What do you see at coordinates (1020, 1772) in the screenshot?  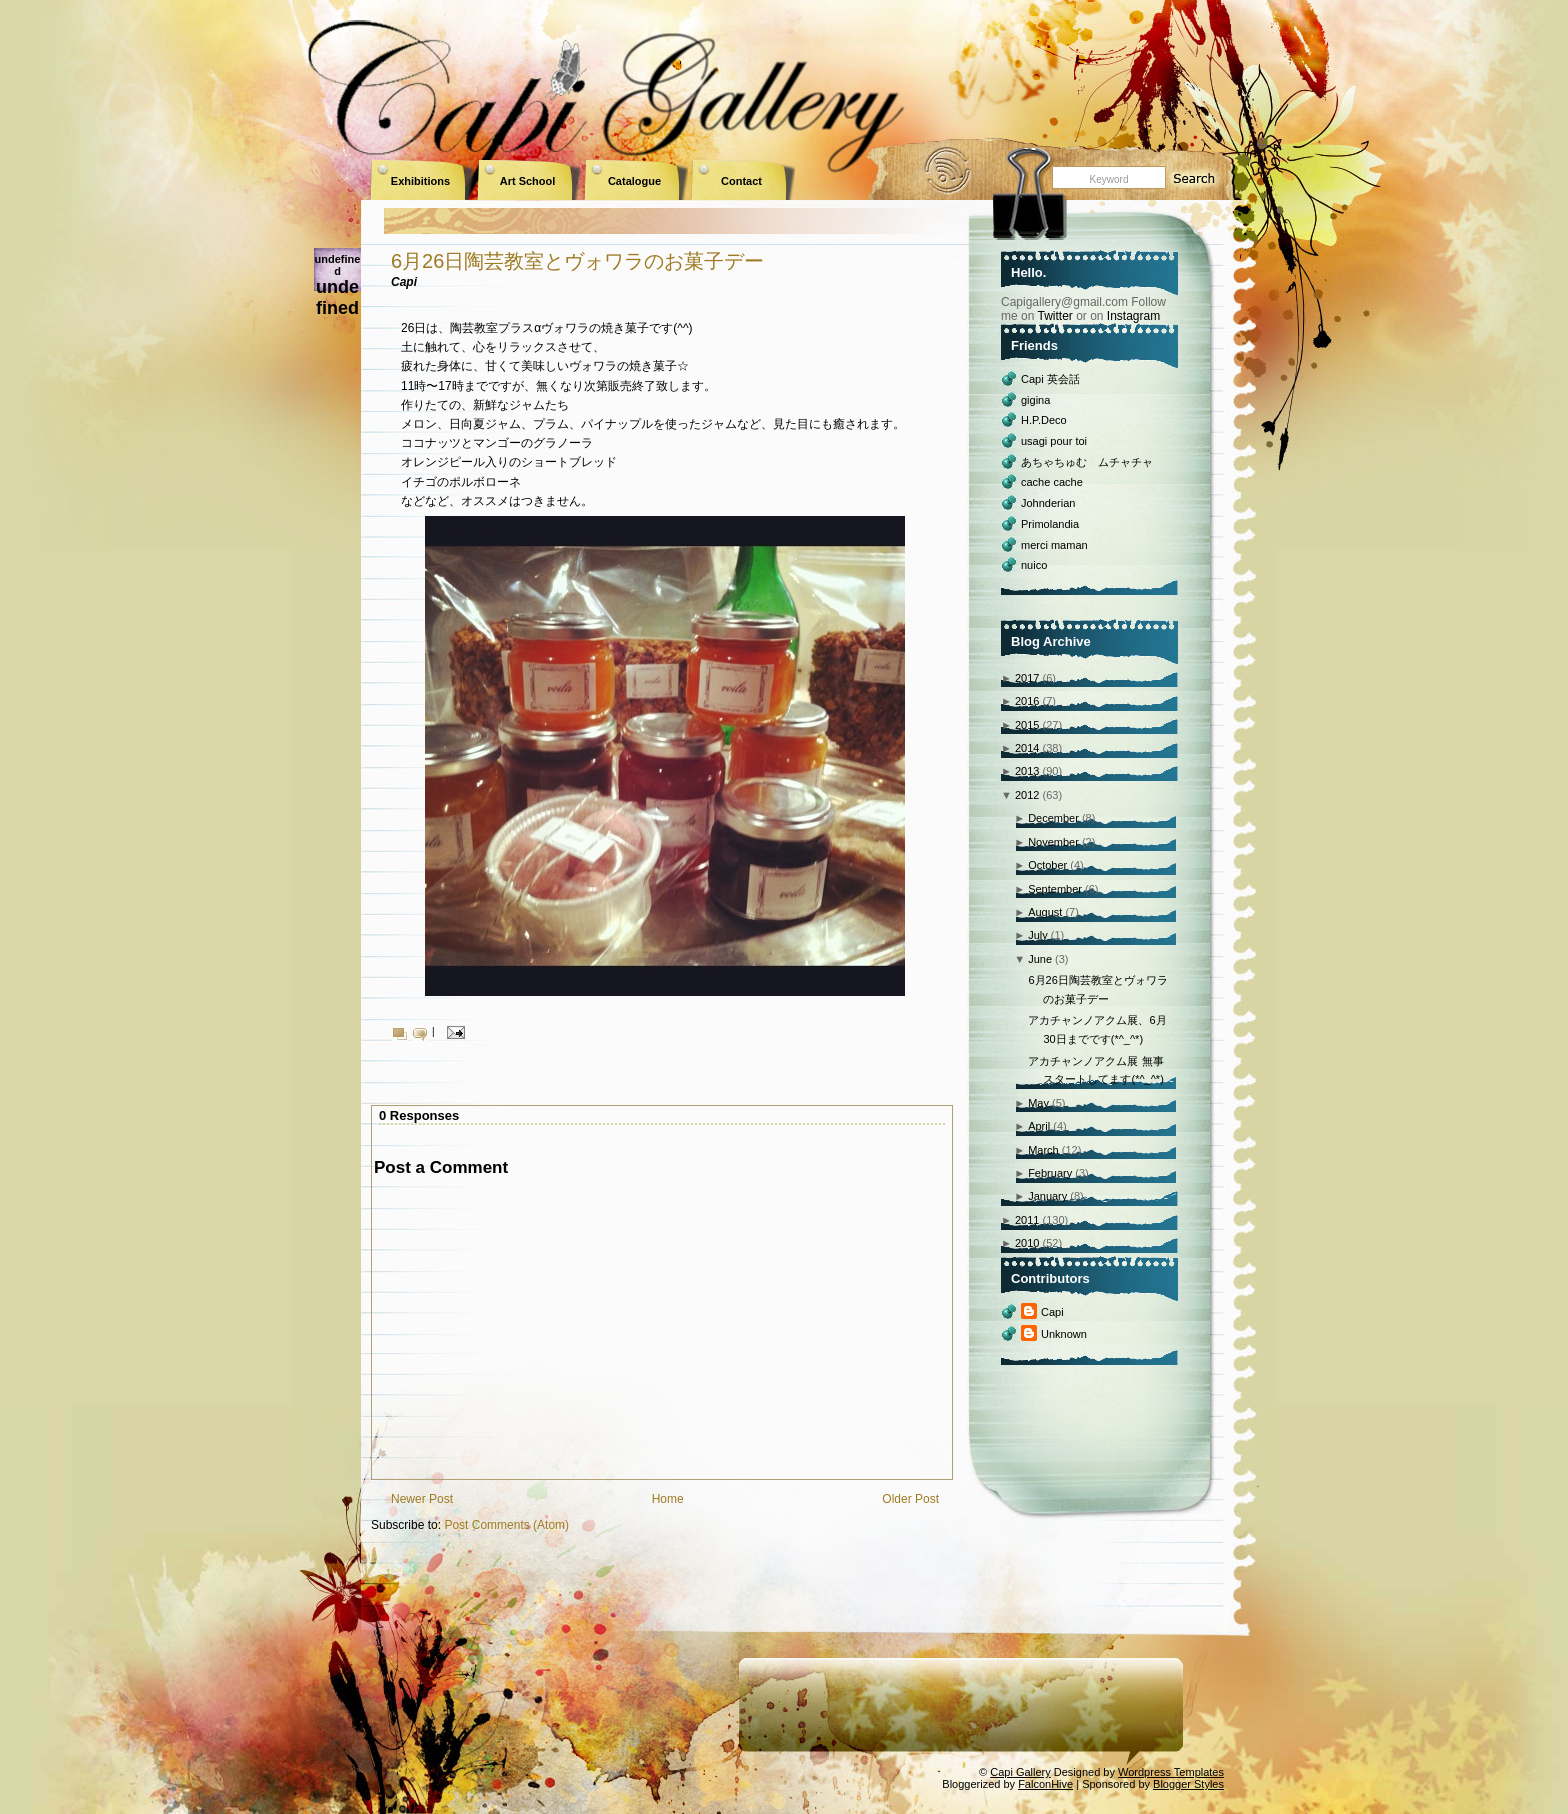 I see `Capi Gallery` at bounding box center [1020, 1772].